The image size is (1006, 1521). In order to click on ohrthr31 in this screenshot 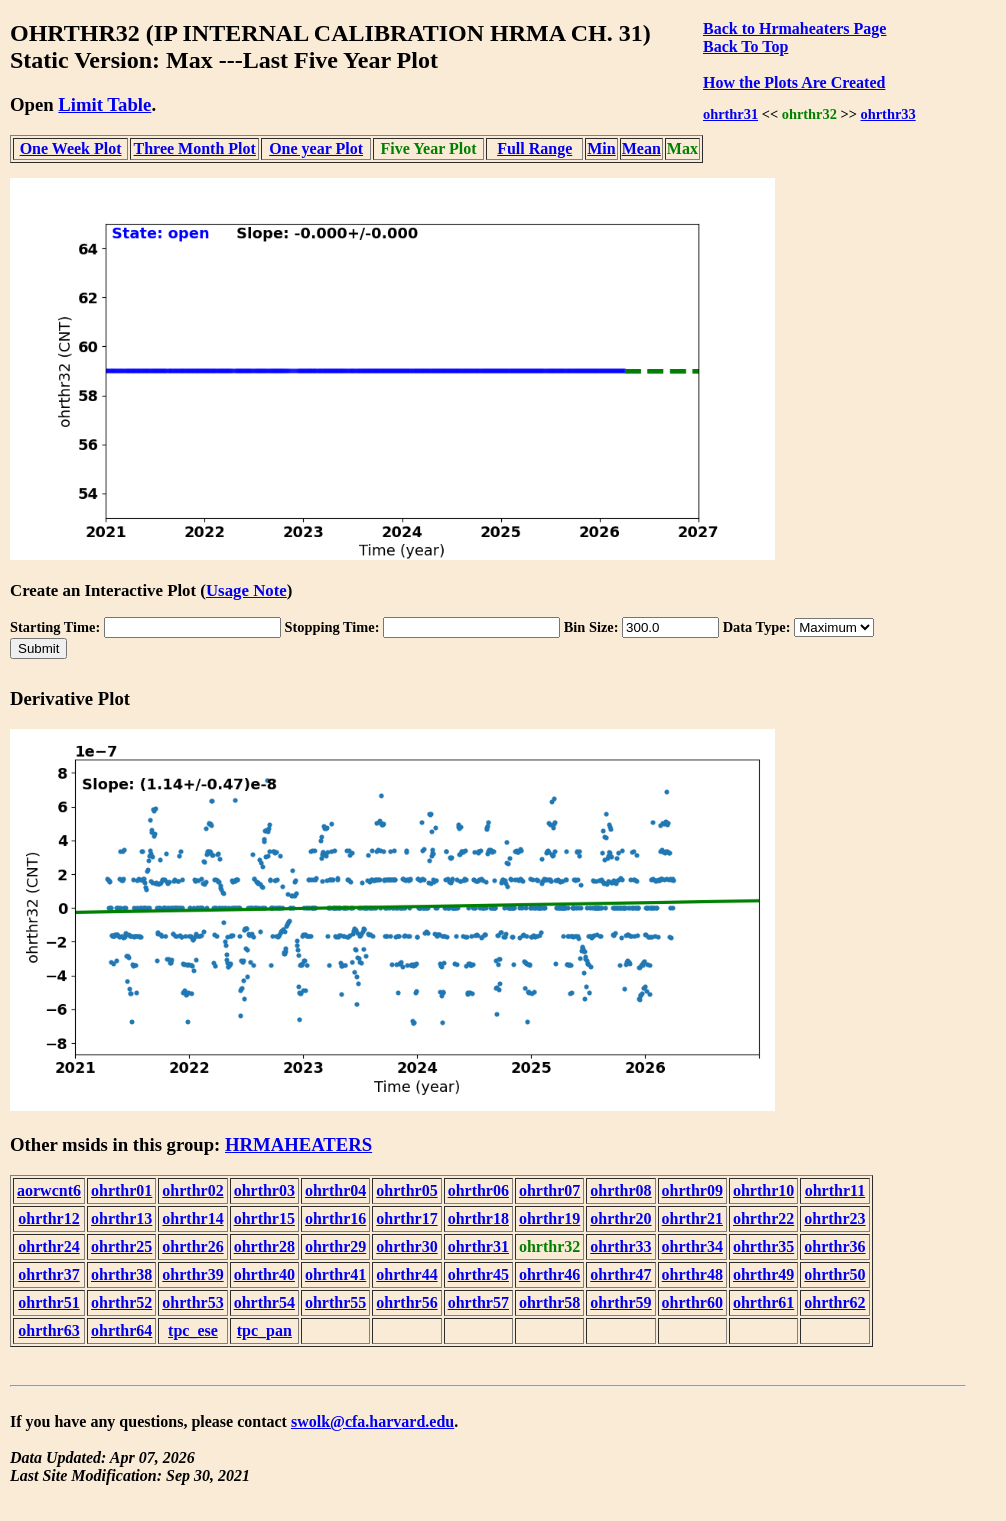, I will do `click(730, 114)`.